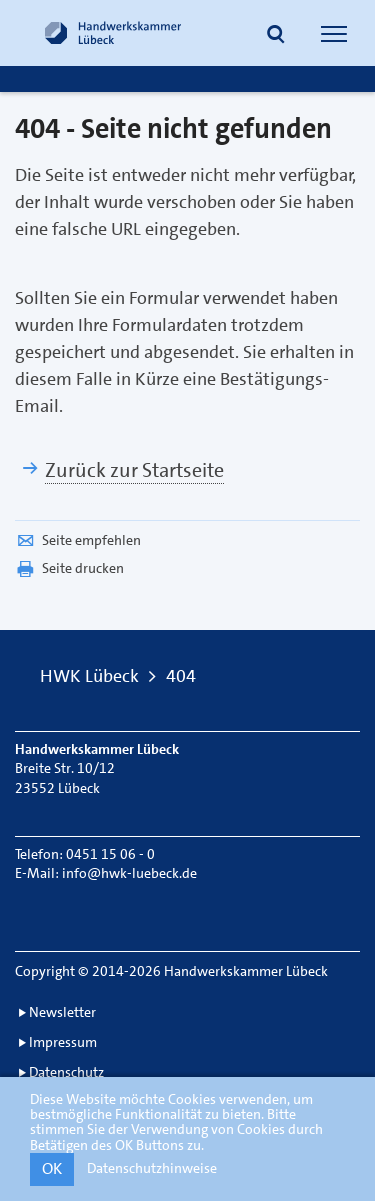 This screenshot has height=1201, width=375. I want to click on HWK Lübeck, so click(89, 676).